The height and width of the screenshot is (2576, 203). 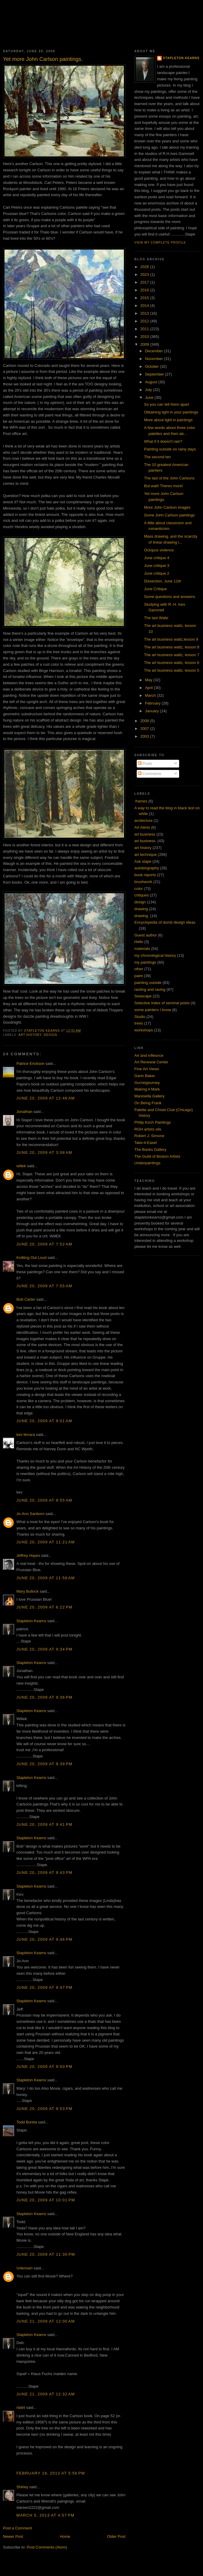 I want to click on color, so click(x=138, y=888).